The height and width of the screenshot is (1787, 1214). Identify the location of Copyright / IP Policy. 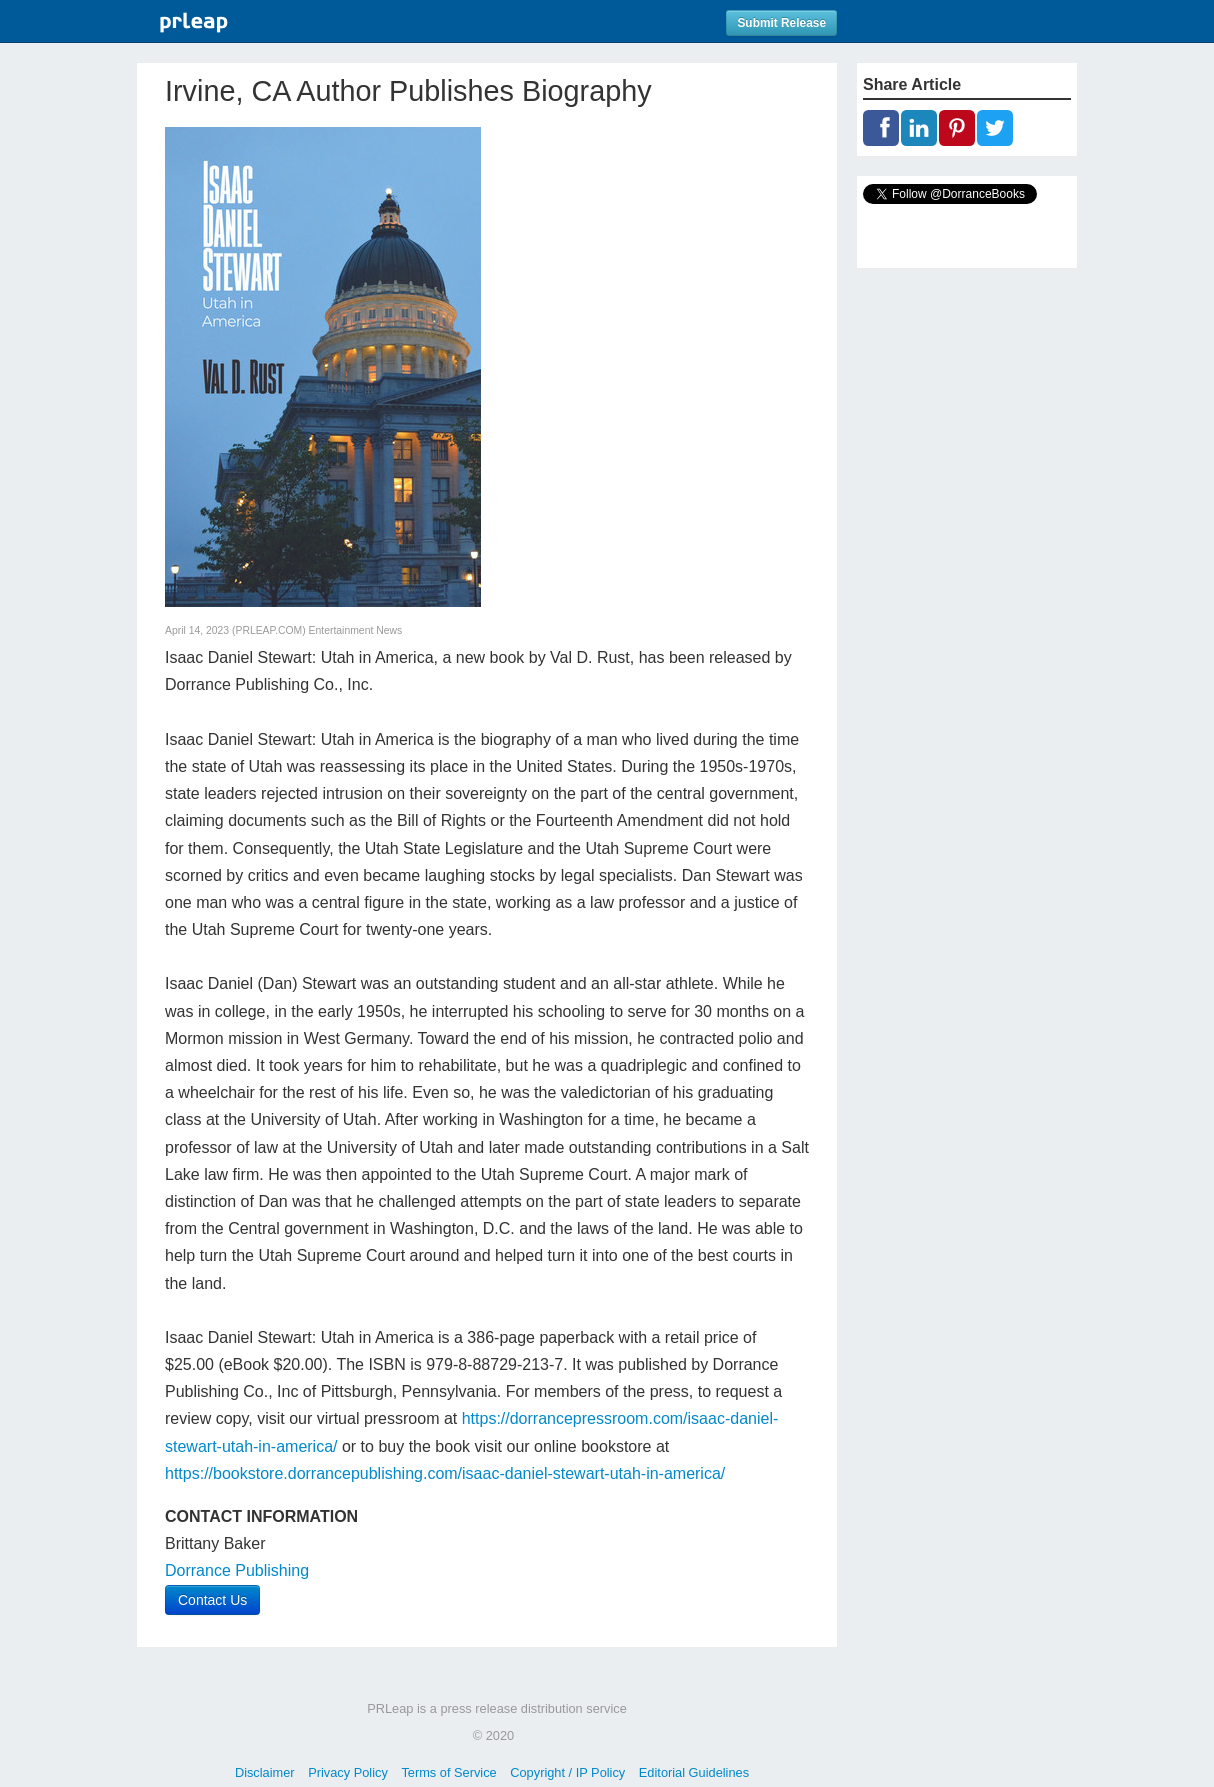
(567, 1772).